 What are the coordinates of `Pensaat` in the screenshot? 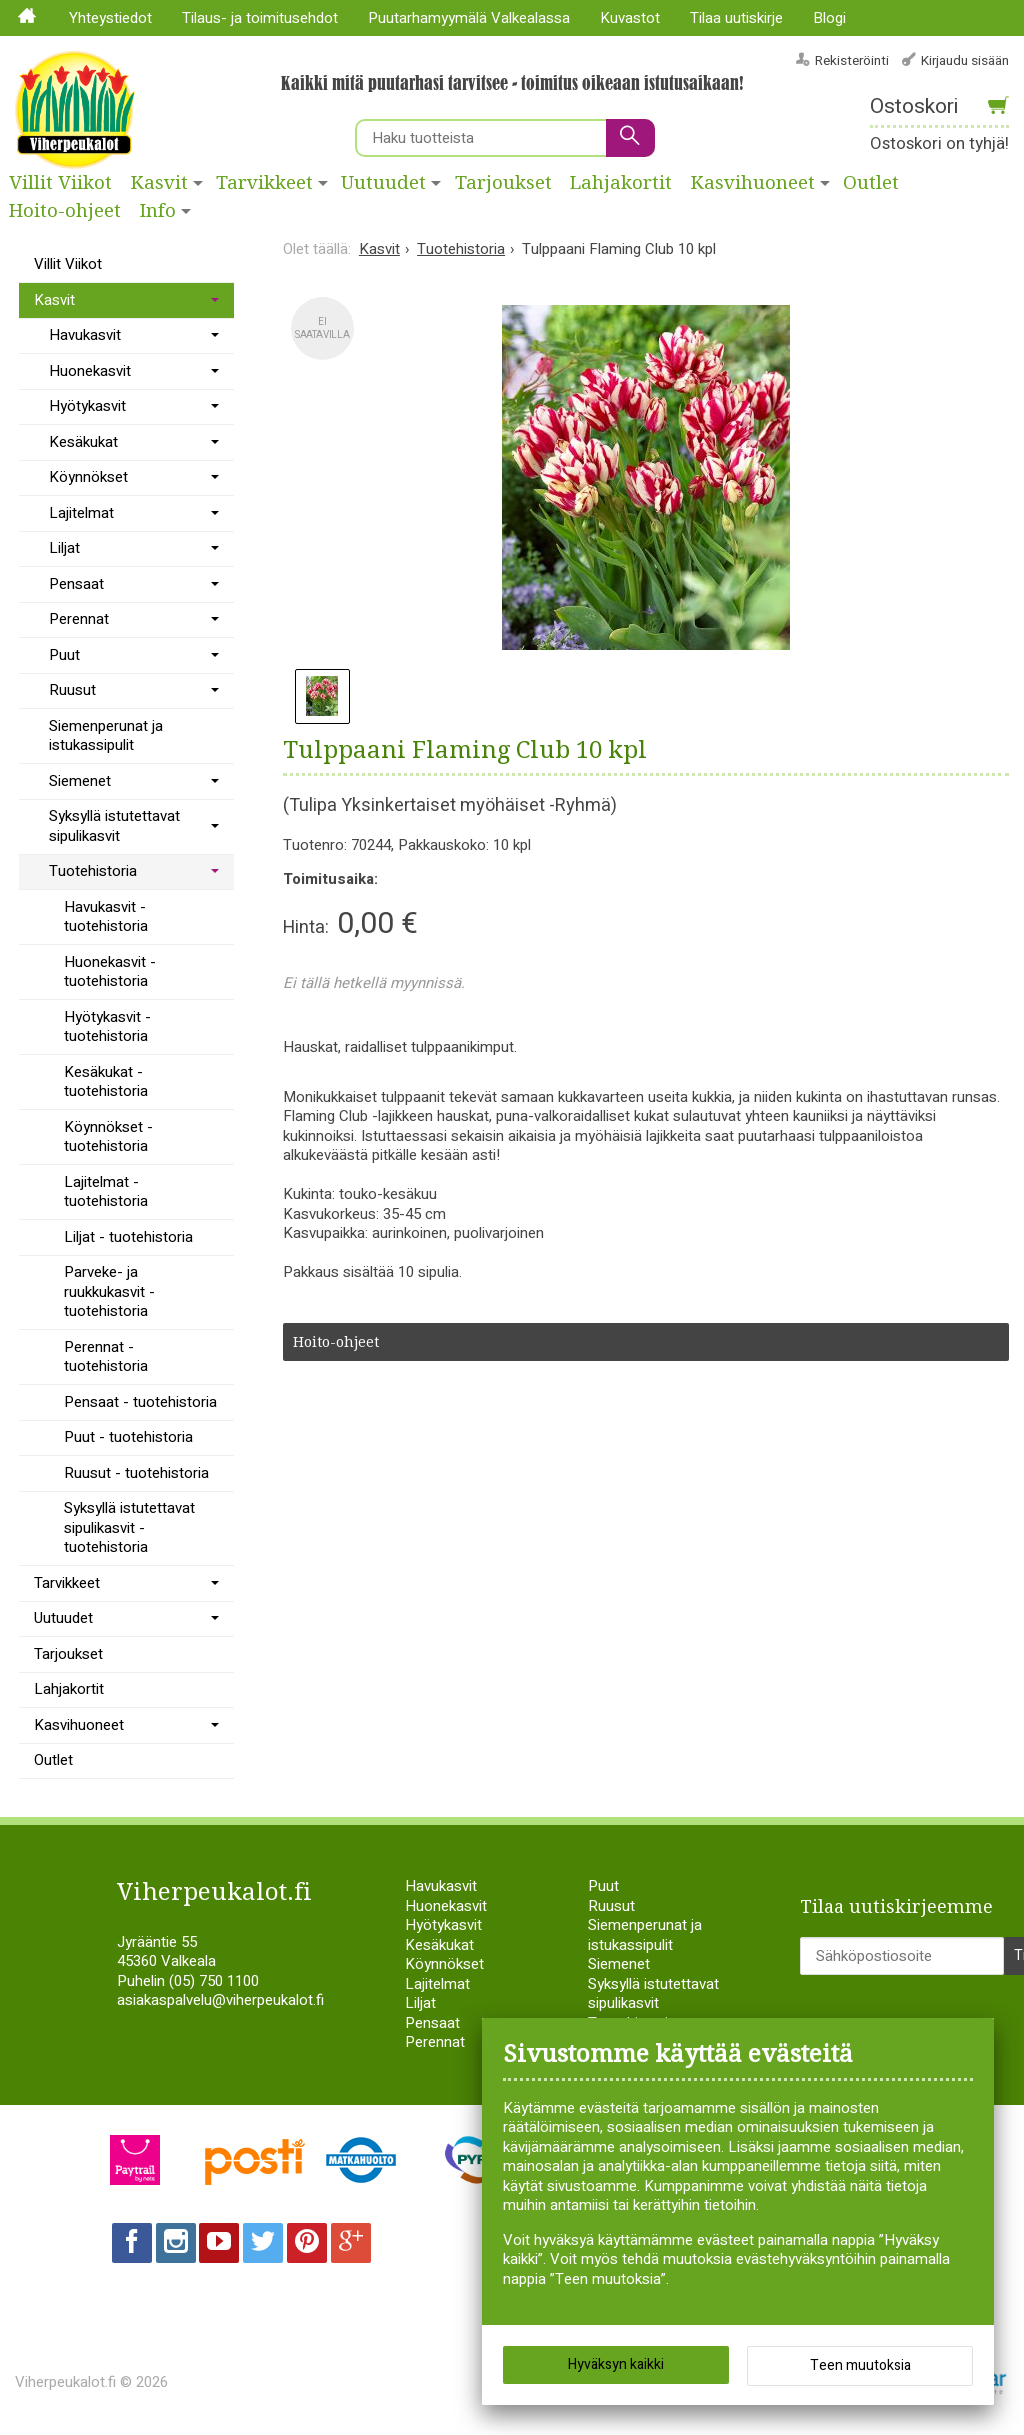 It's located at (76, 584).